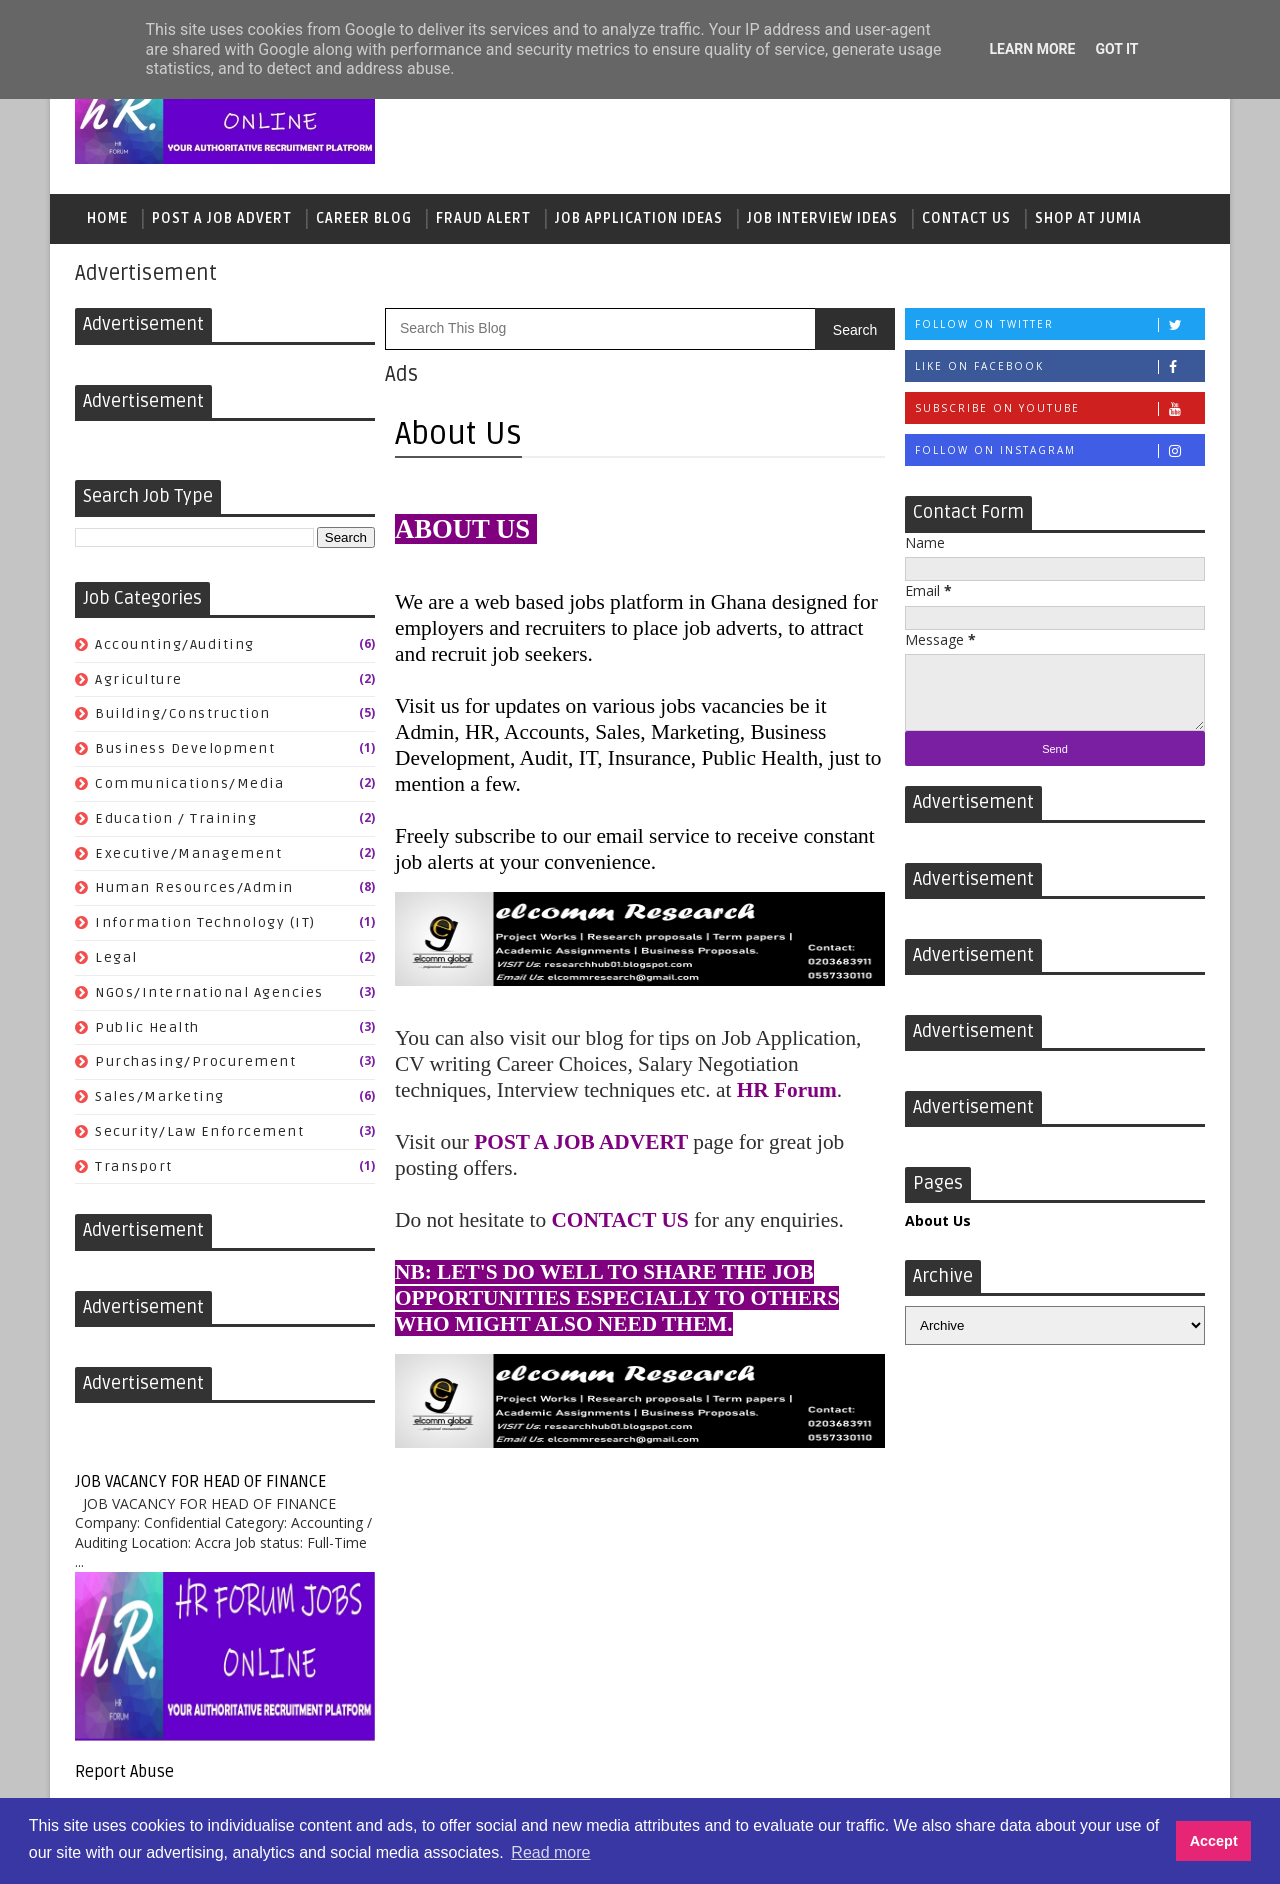 Image resolution: width=1280 pixels, height=1884 pixels. I want to click on Career Blog, so click(364, 218).